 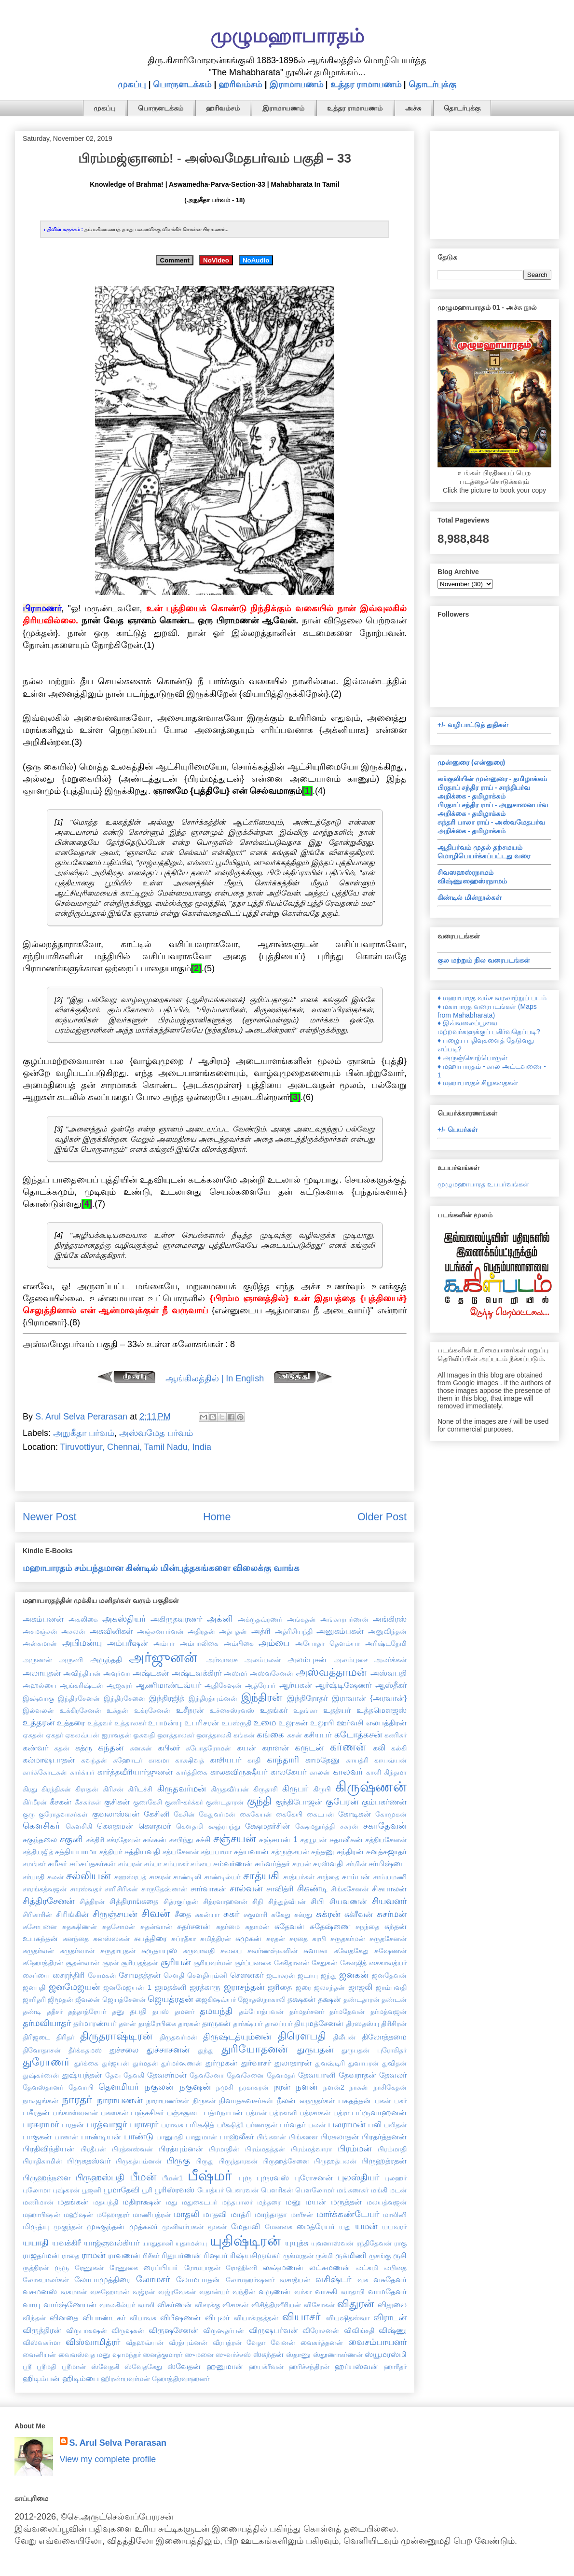 I want to click on ஜனபதி, so click(x=34, y=1987).